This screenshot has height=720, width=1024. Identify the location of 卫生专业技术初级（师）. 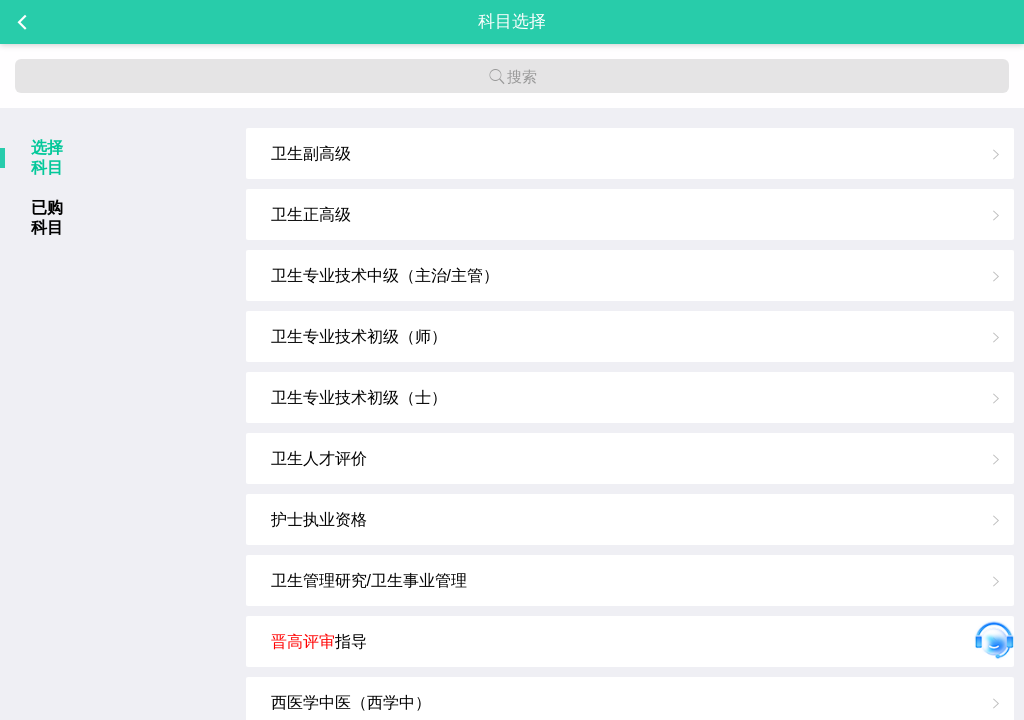
(359, 336).